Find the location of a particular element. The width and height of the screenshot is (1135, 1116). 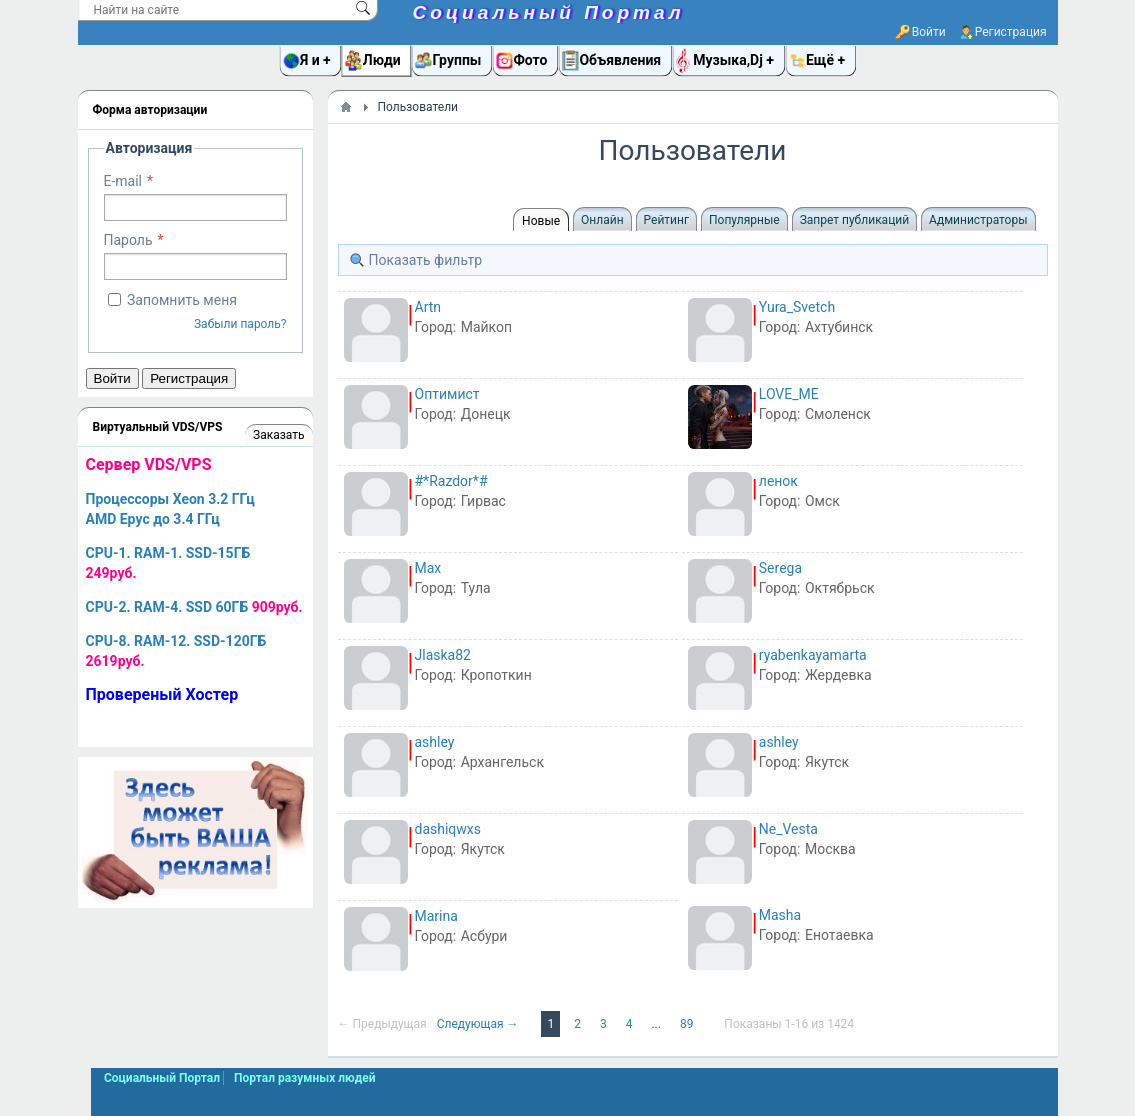

ленок is located at coordinates (778, 481).